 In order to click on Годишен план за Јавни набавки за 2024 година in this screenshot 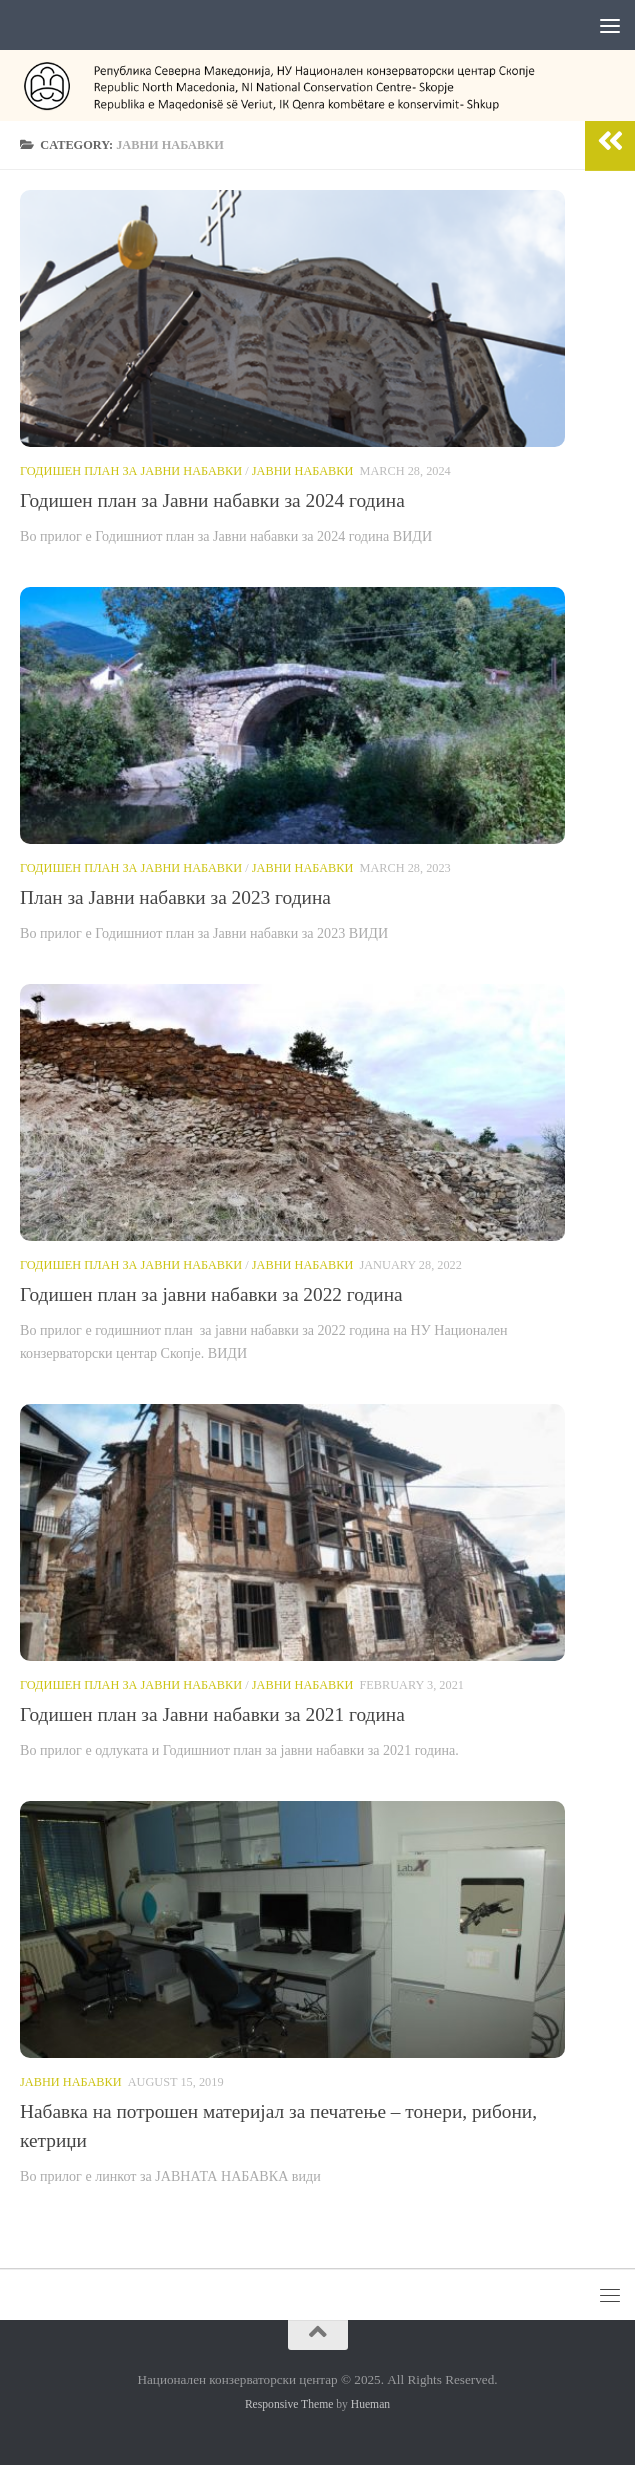, I will do `click(212, 500)`.